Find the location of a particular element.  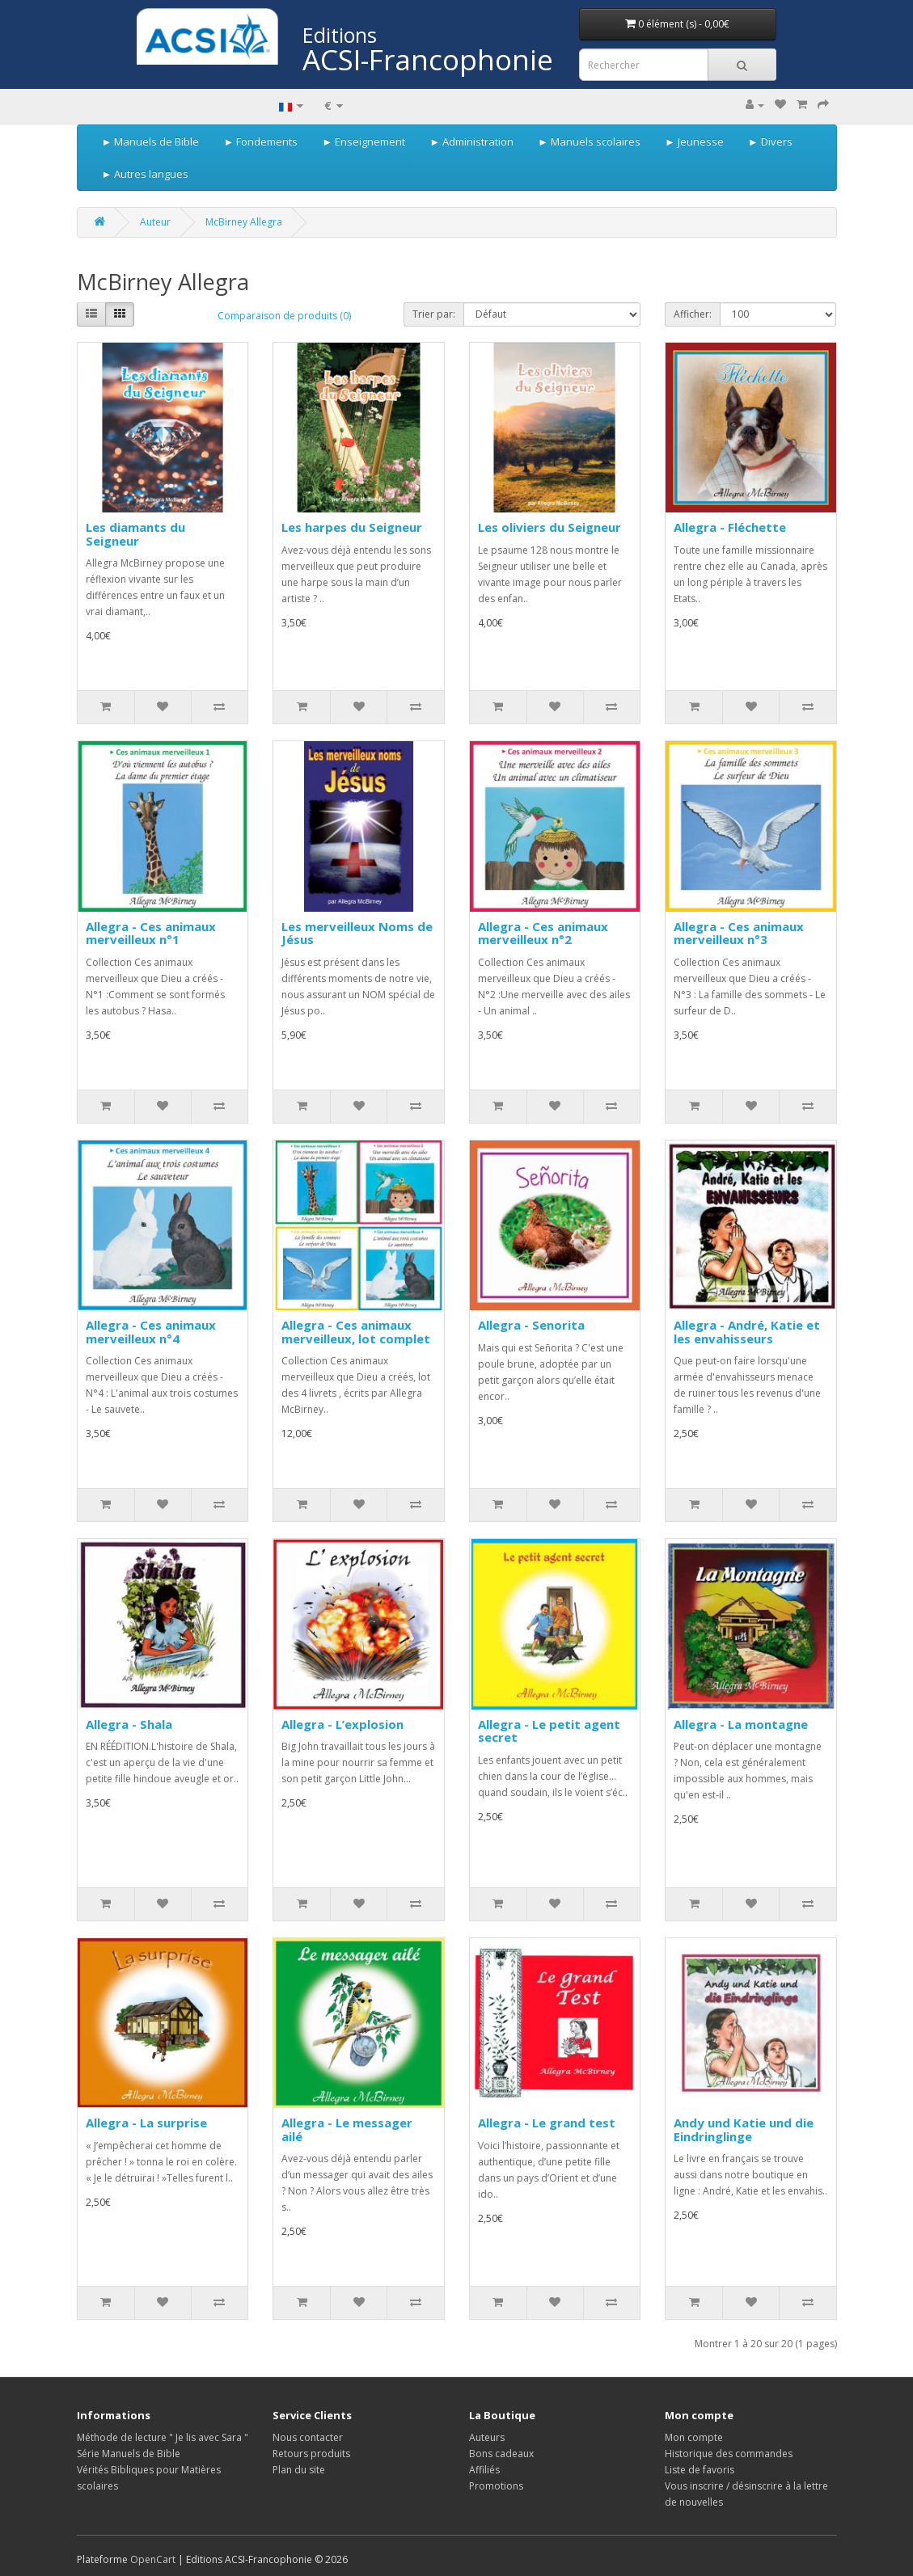

Afficher: is located at coordinates (693, 314).